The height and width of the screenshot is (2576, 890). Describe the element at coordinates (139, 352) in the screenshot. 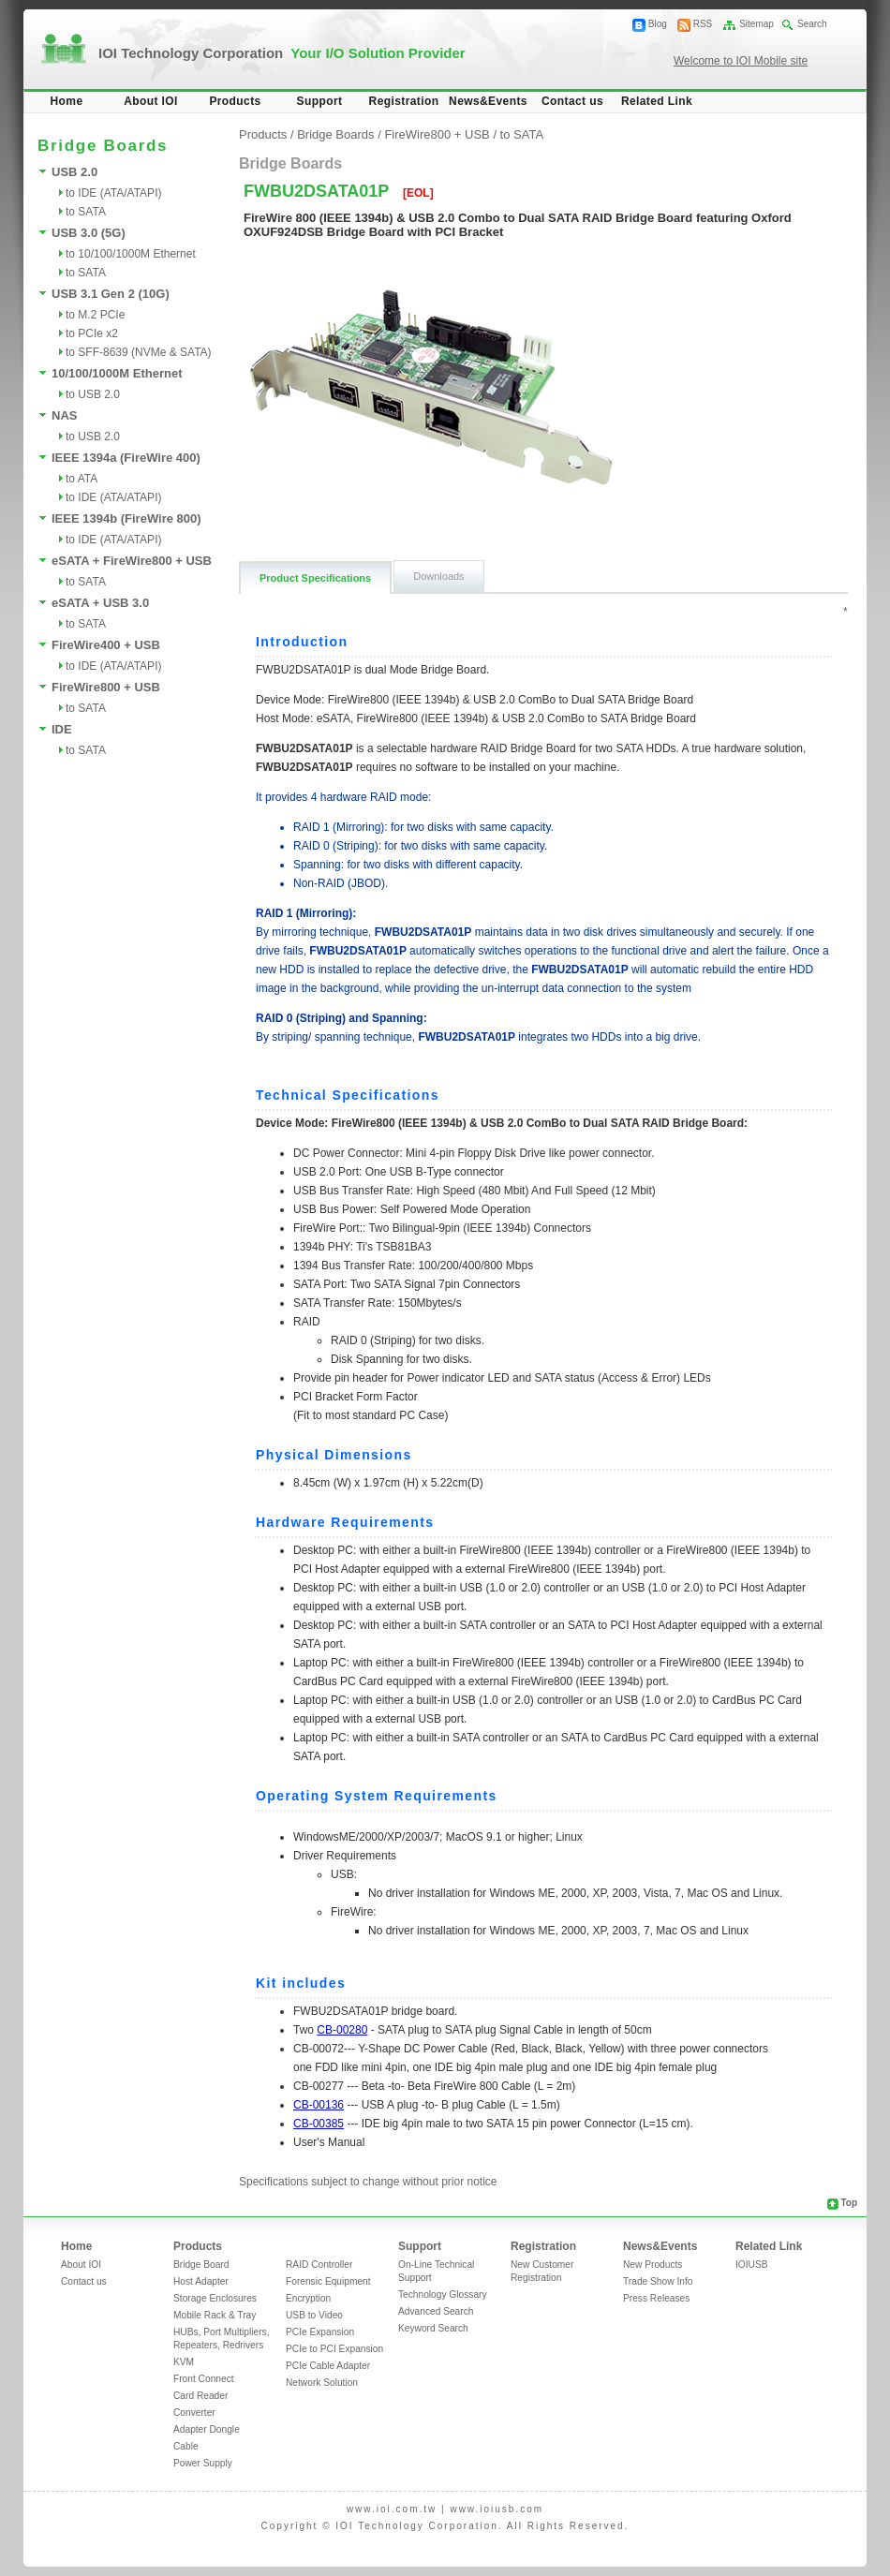

I see `to SFF-8639 (NVMe & SATA)` at that location.